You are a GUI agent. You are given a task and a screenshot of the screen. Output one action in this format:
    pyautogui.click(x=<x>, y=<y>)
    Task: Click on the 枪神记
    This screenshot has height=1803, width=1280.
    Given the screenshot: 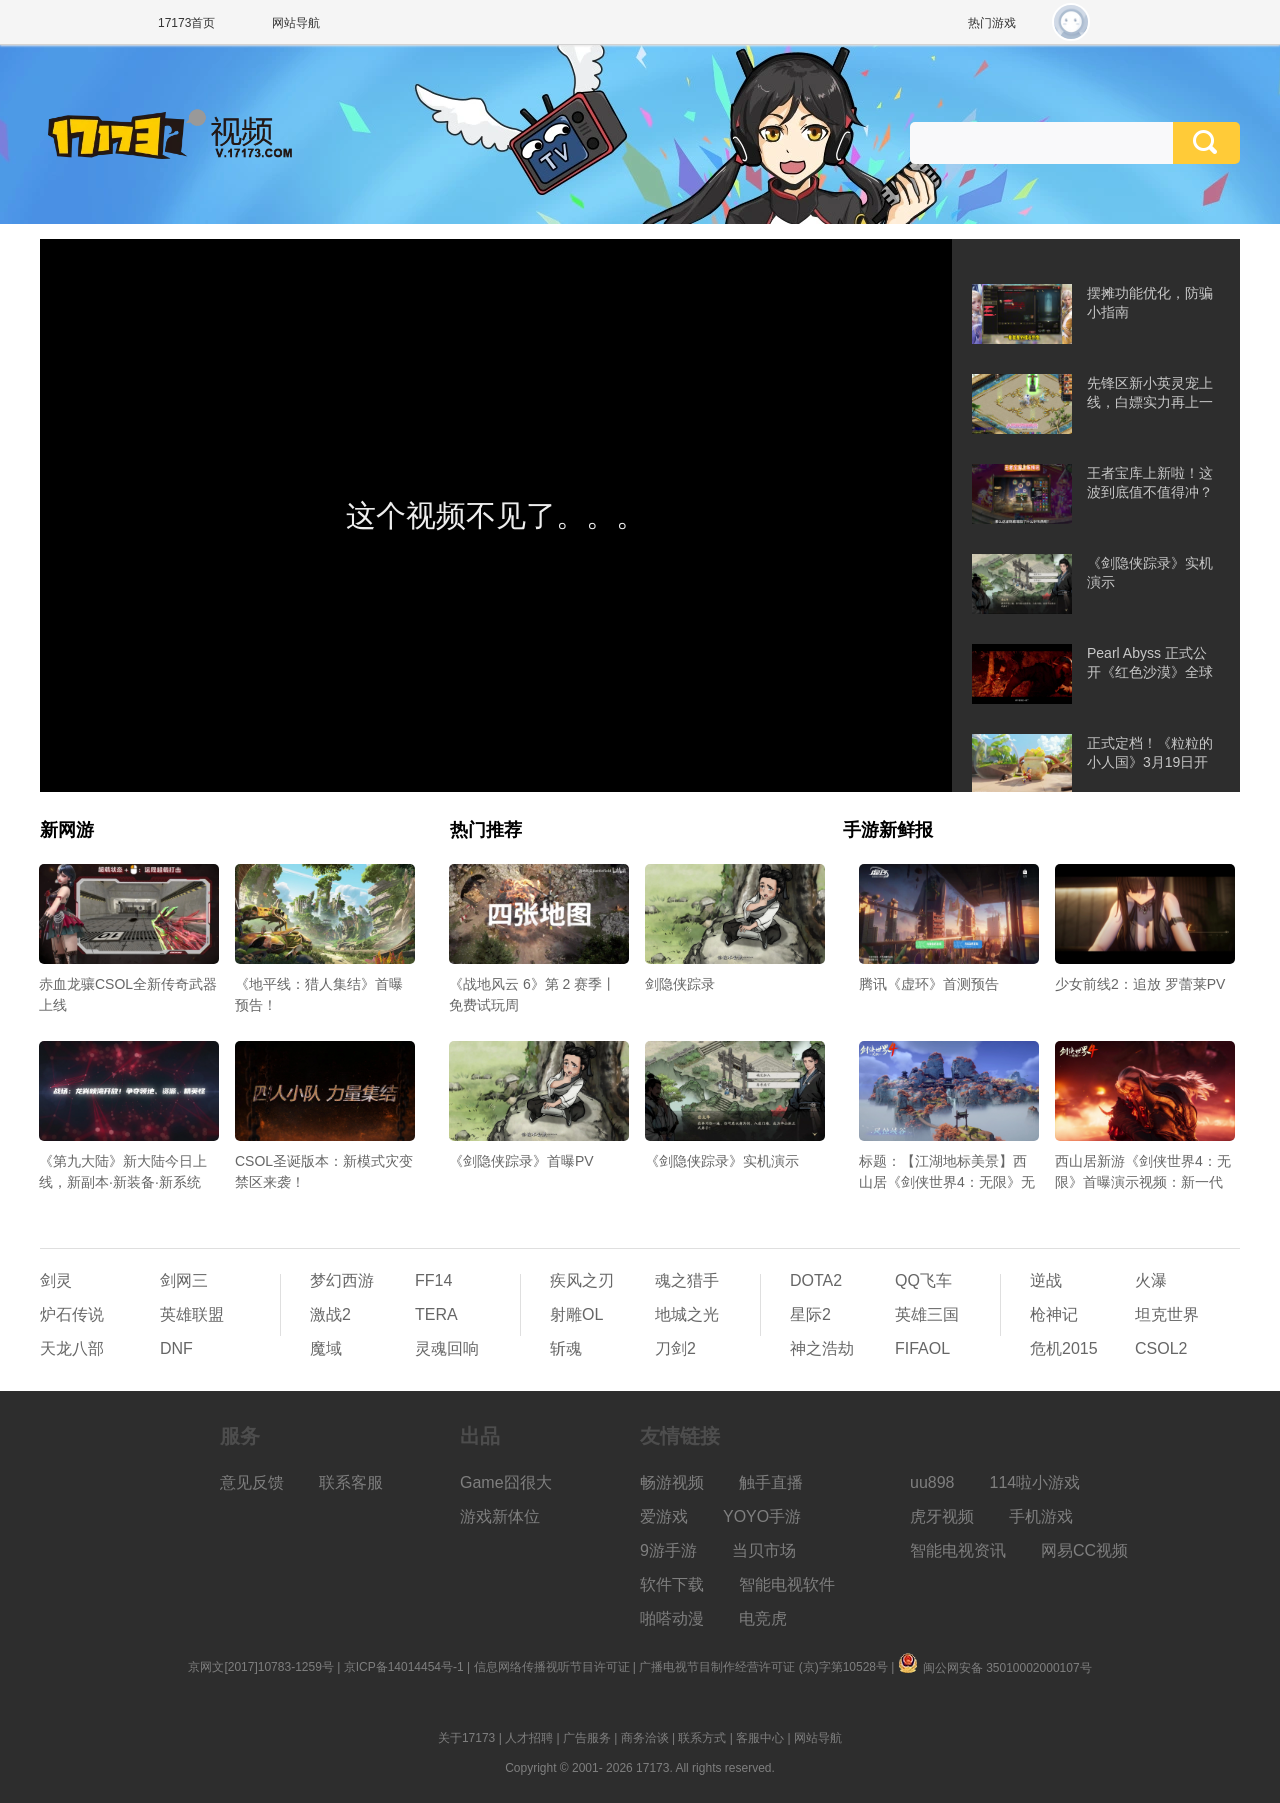 What is the action you would take?
    pyautogui.click(x=1054, y=1314)
    